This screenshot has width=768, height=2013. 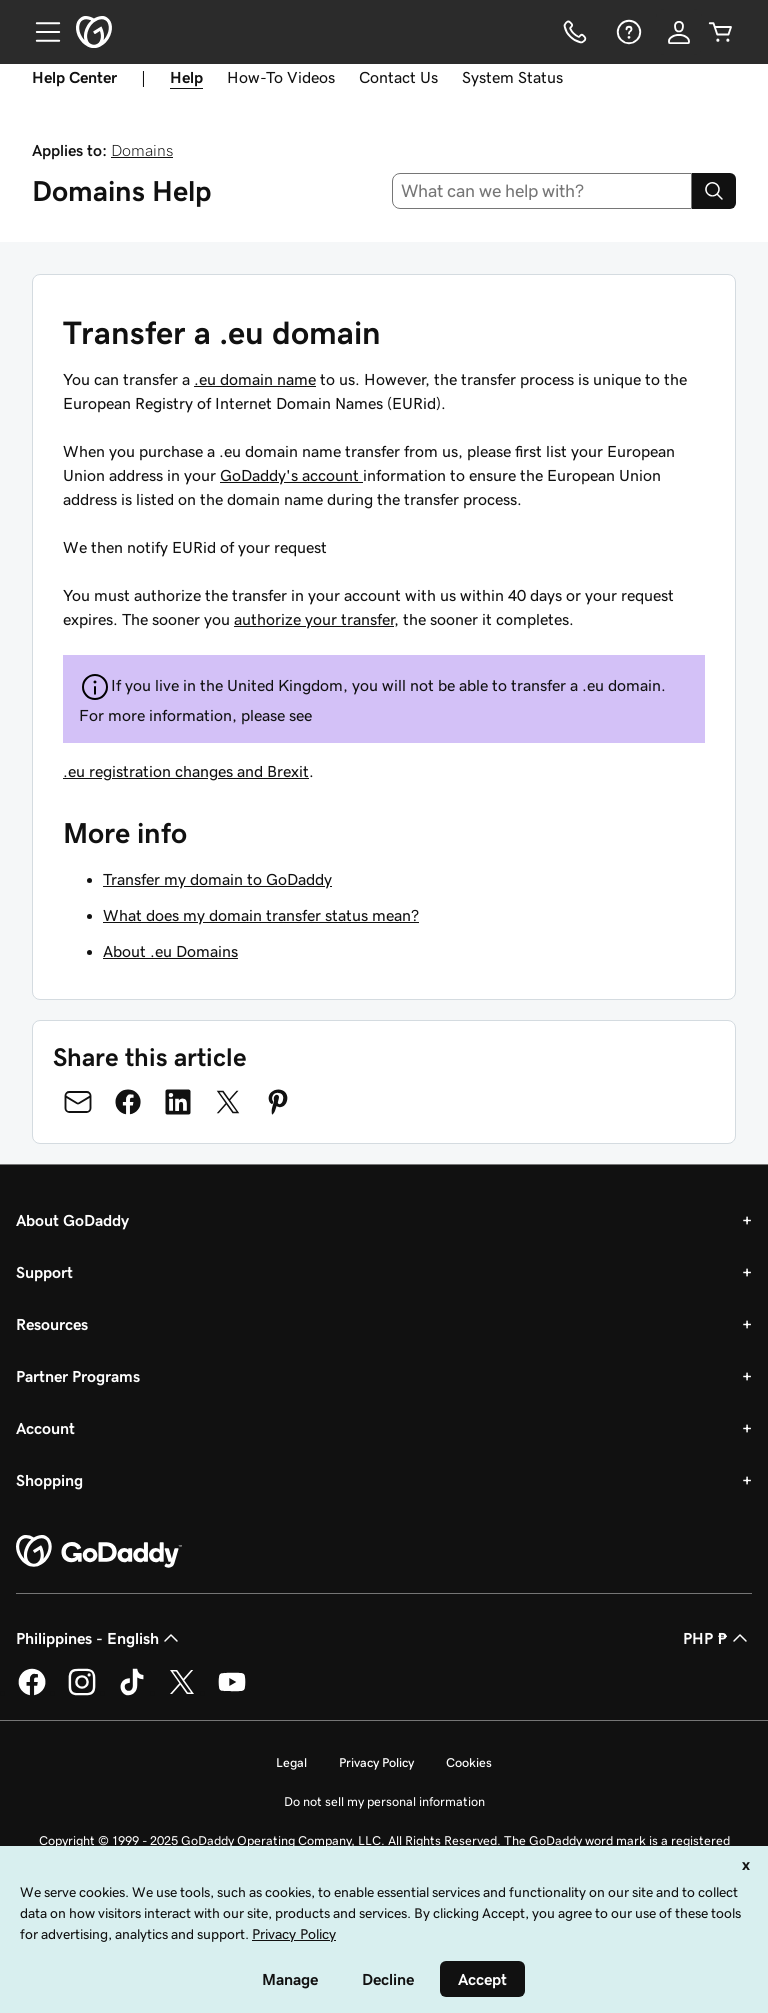 What do you see at coordinates (376, 1762) in the screenshot?
I see `Privacy Policy` at bounding box center [376, 1762].